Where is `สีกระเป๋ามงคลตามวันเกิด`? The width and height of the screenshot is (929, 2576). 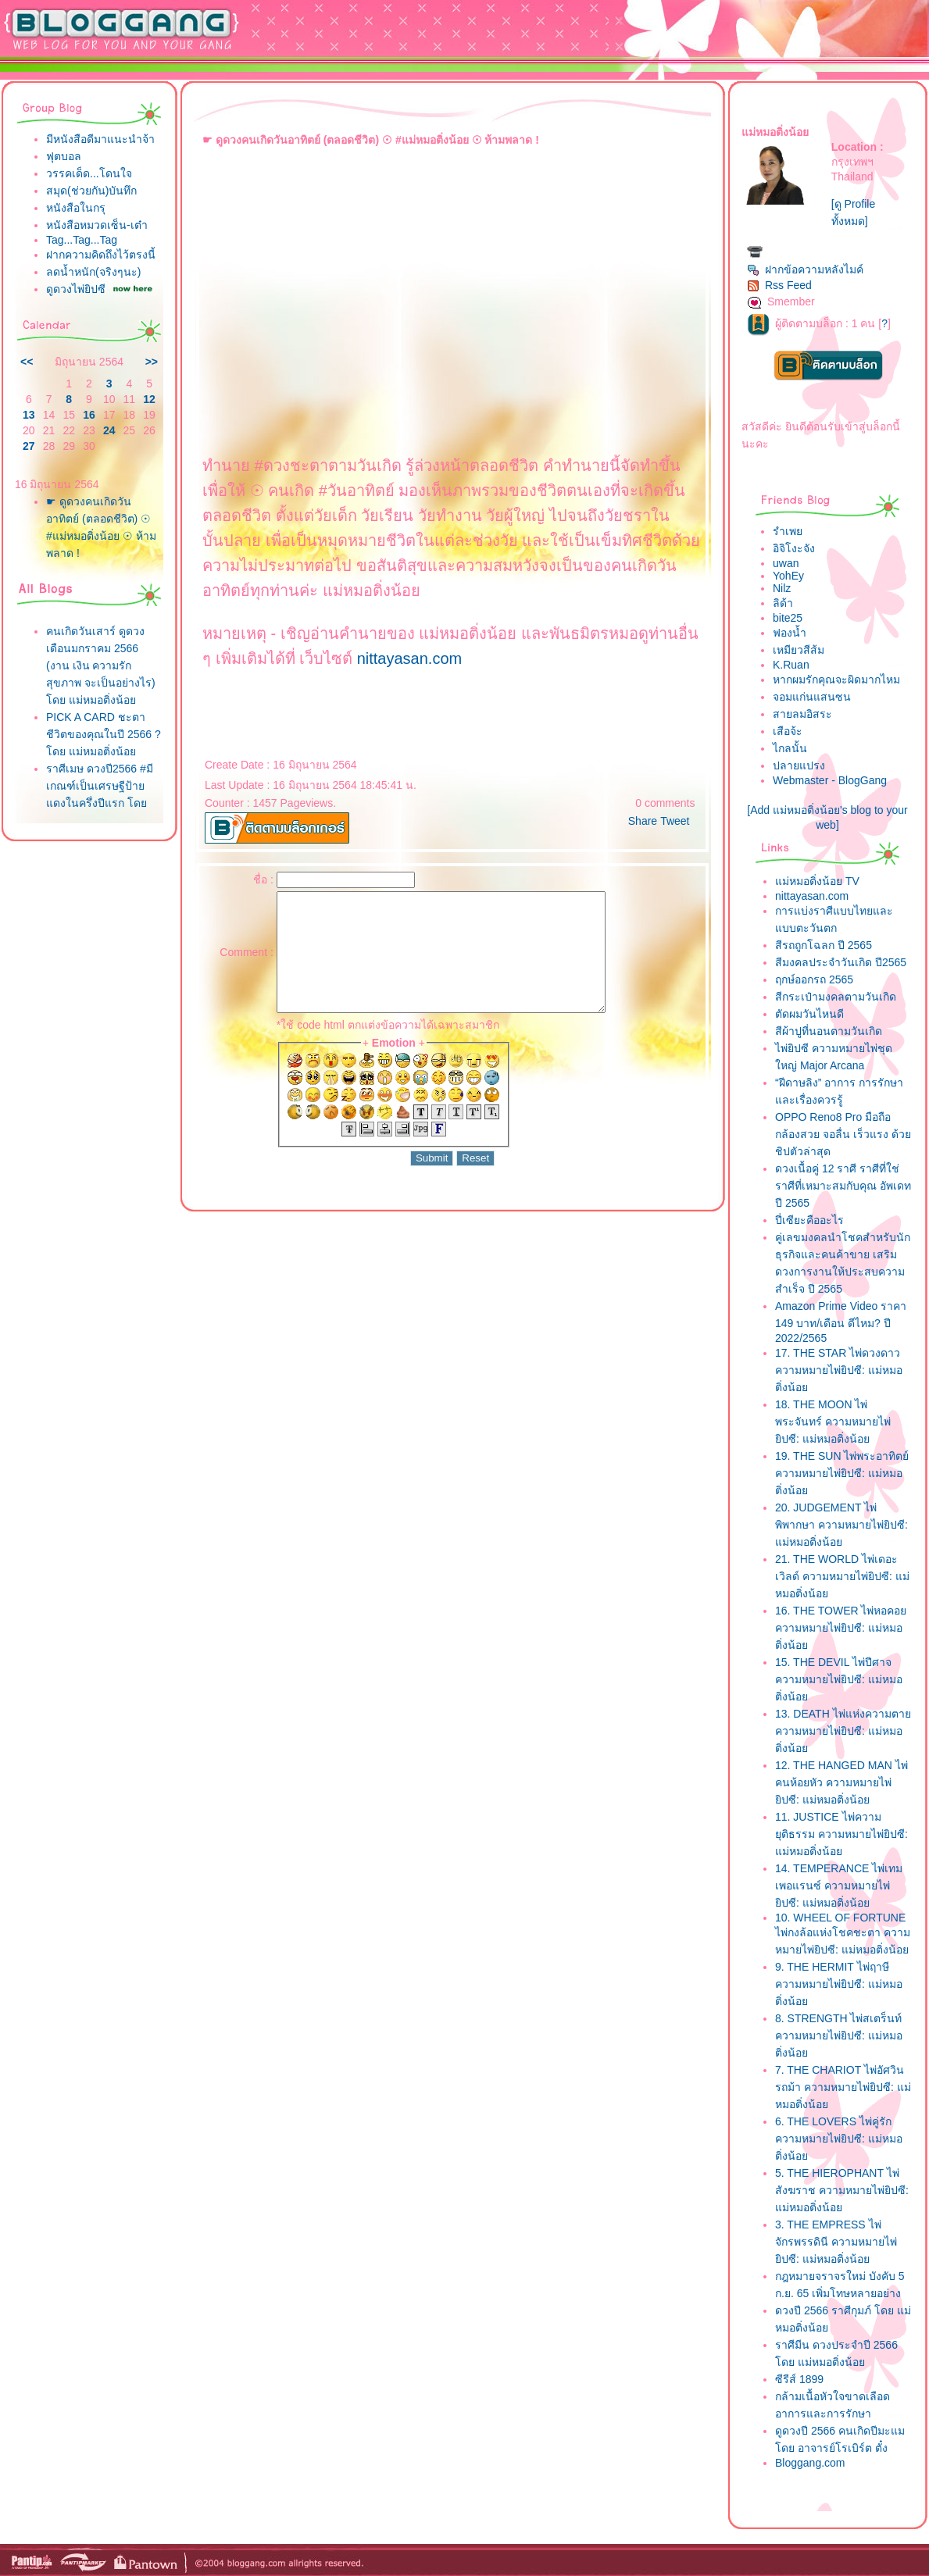 สีกระเป๋ามงคลตามวันเกิด is located at coordinates (835, 996).